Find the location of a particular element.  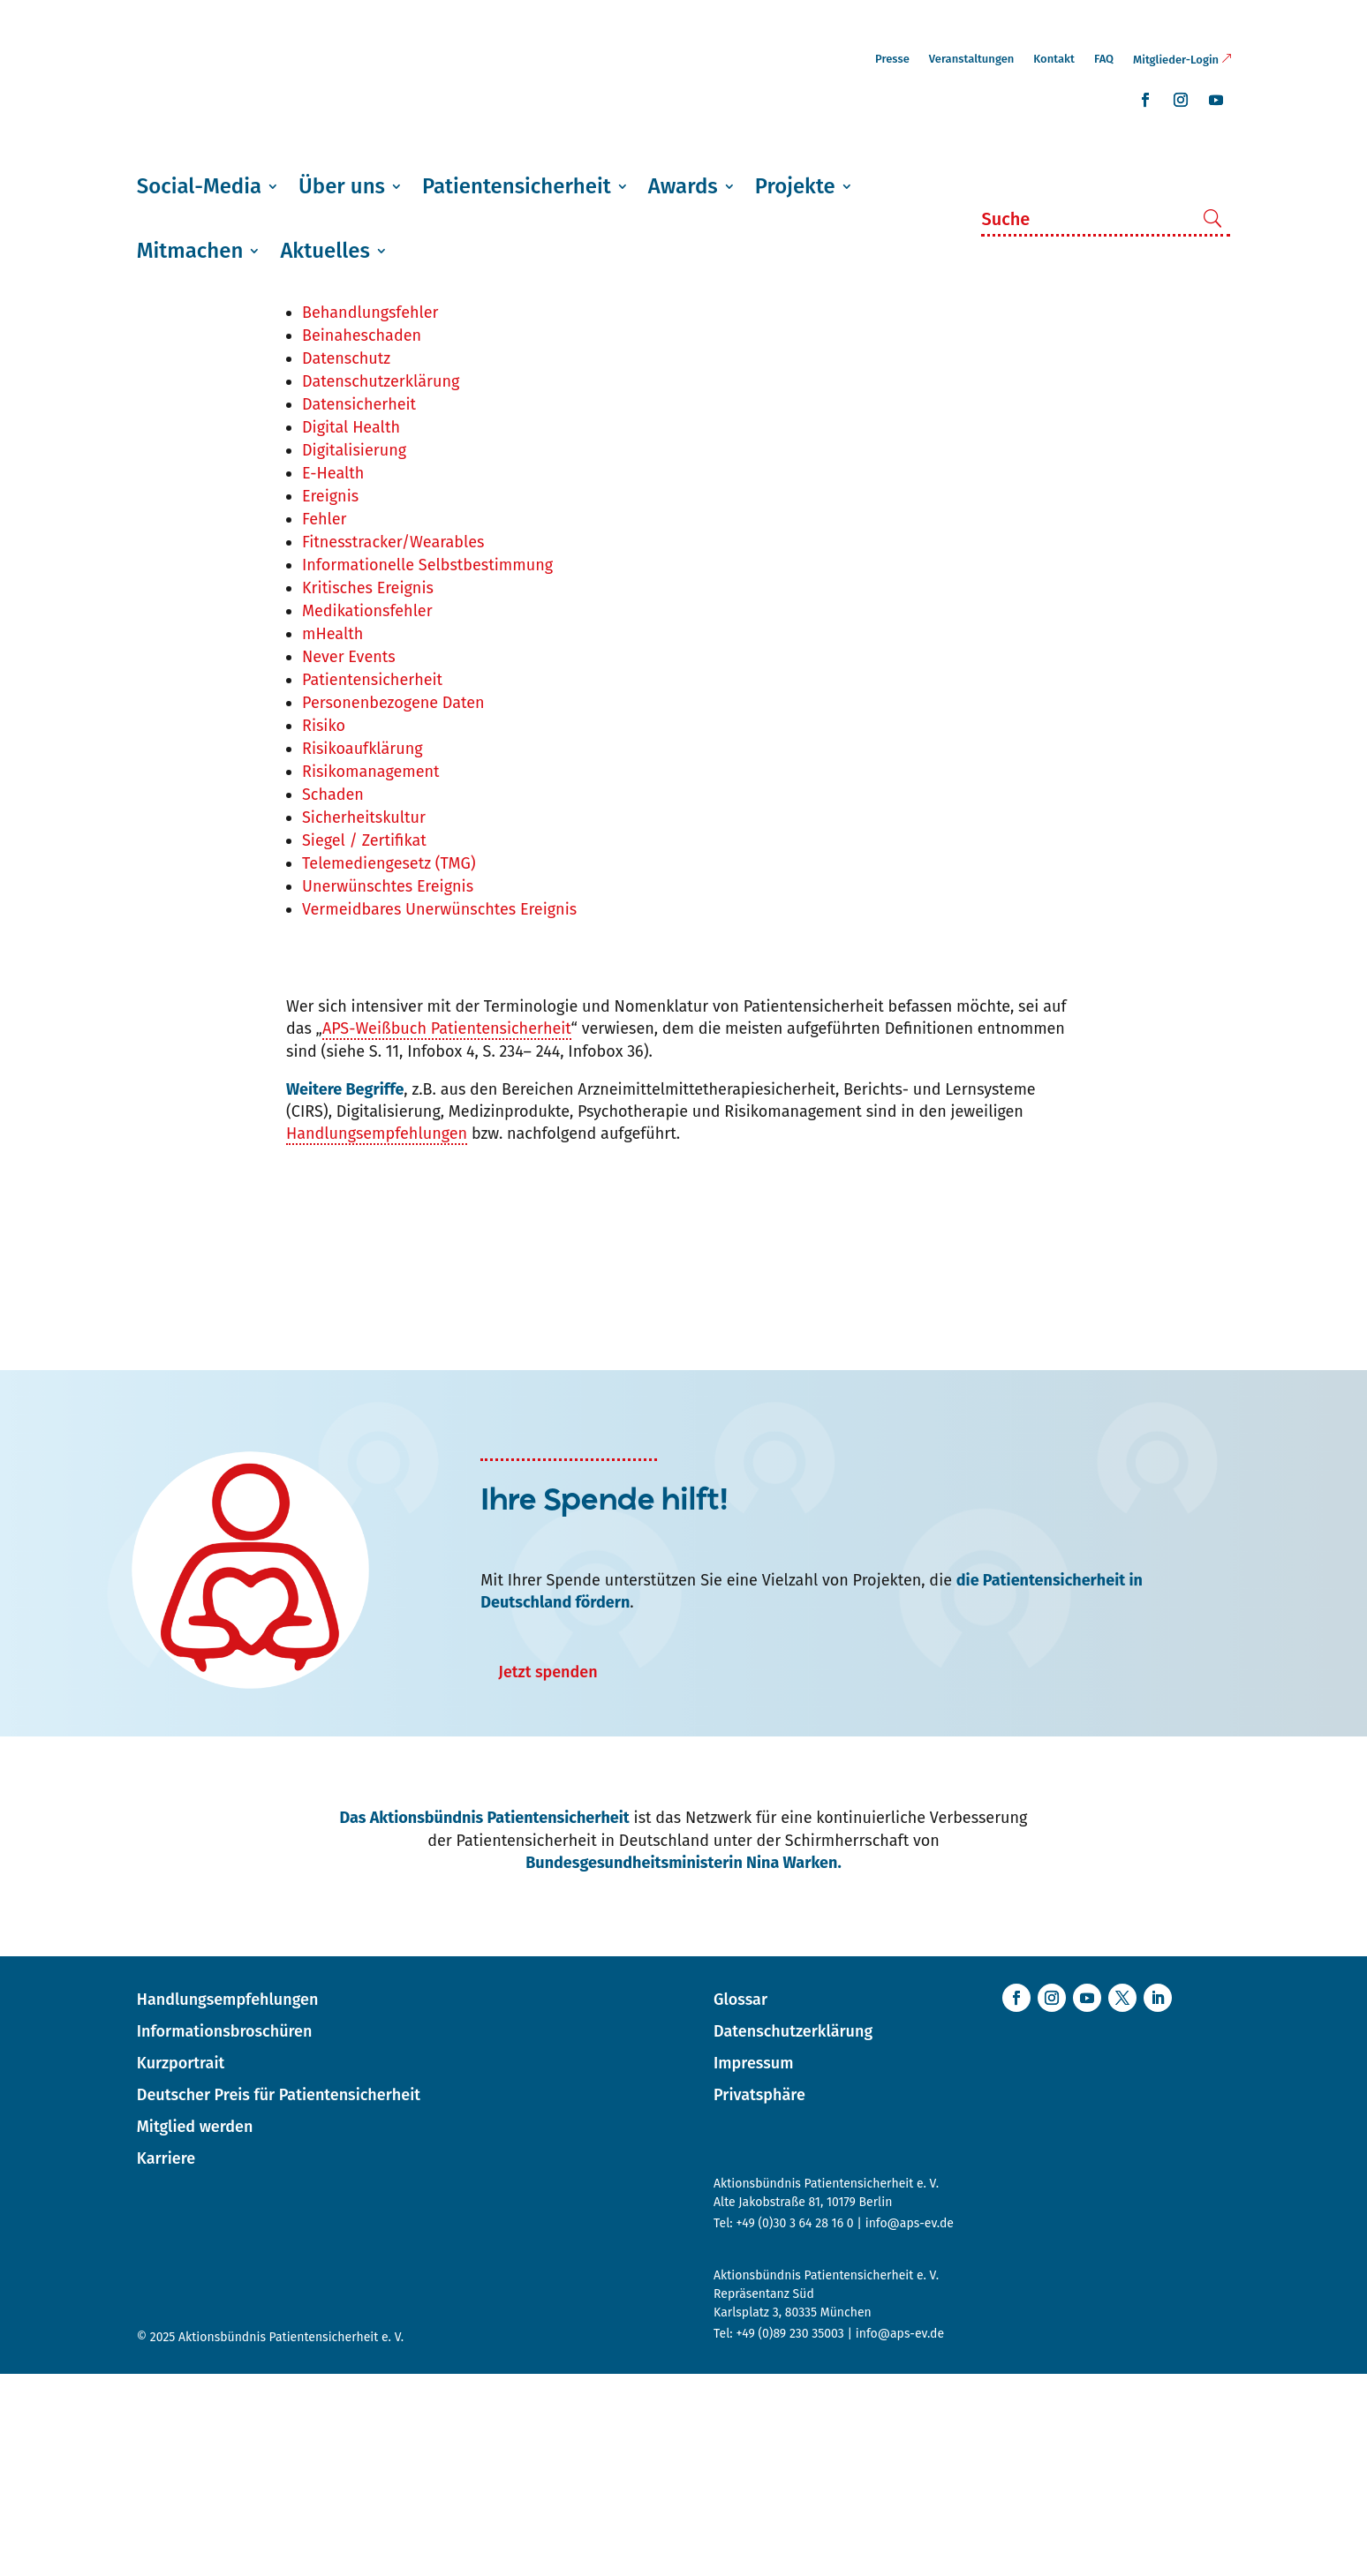

Patientensicherheit is located at coordinates (516, 186).